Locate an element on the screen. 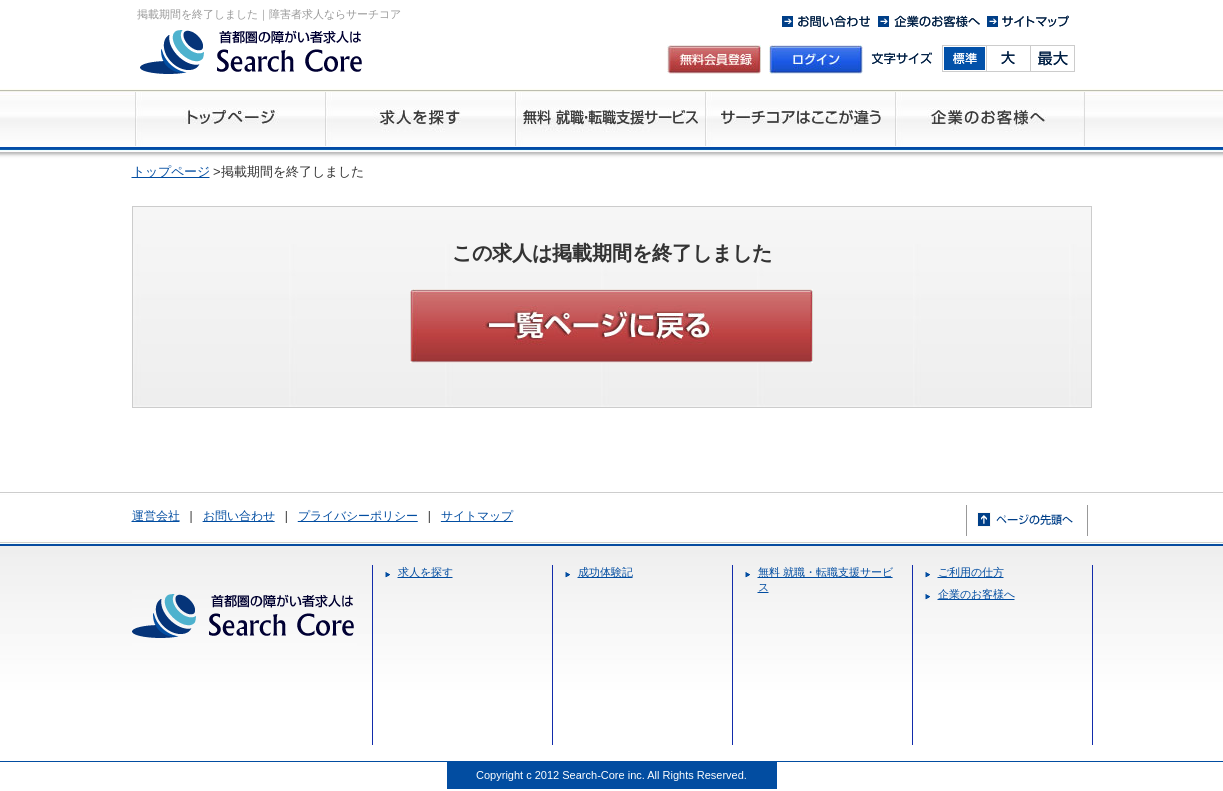 This screenshot has width=1223, height=791. 運営会社 is located at coordinates (156, 516).